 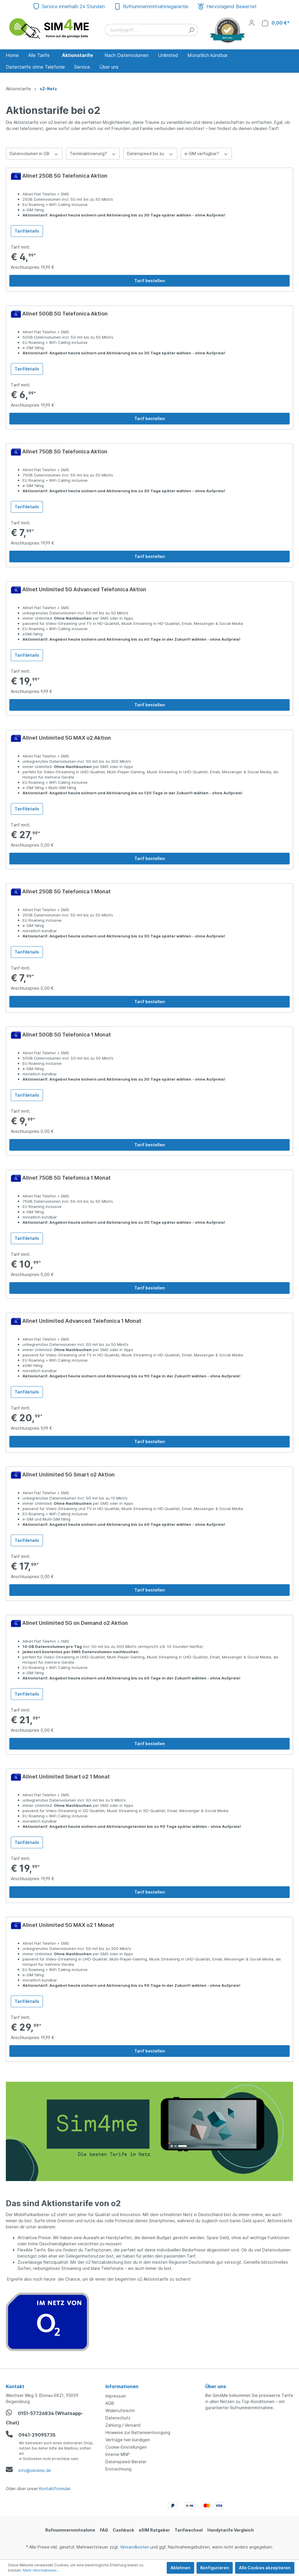 I want to click on Allnet 75GB 5G Telefonica 1 Monat, so click(x=66, y=1178).